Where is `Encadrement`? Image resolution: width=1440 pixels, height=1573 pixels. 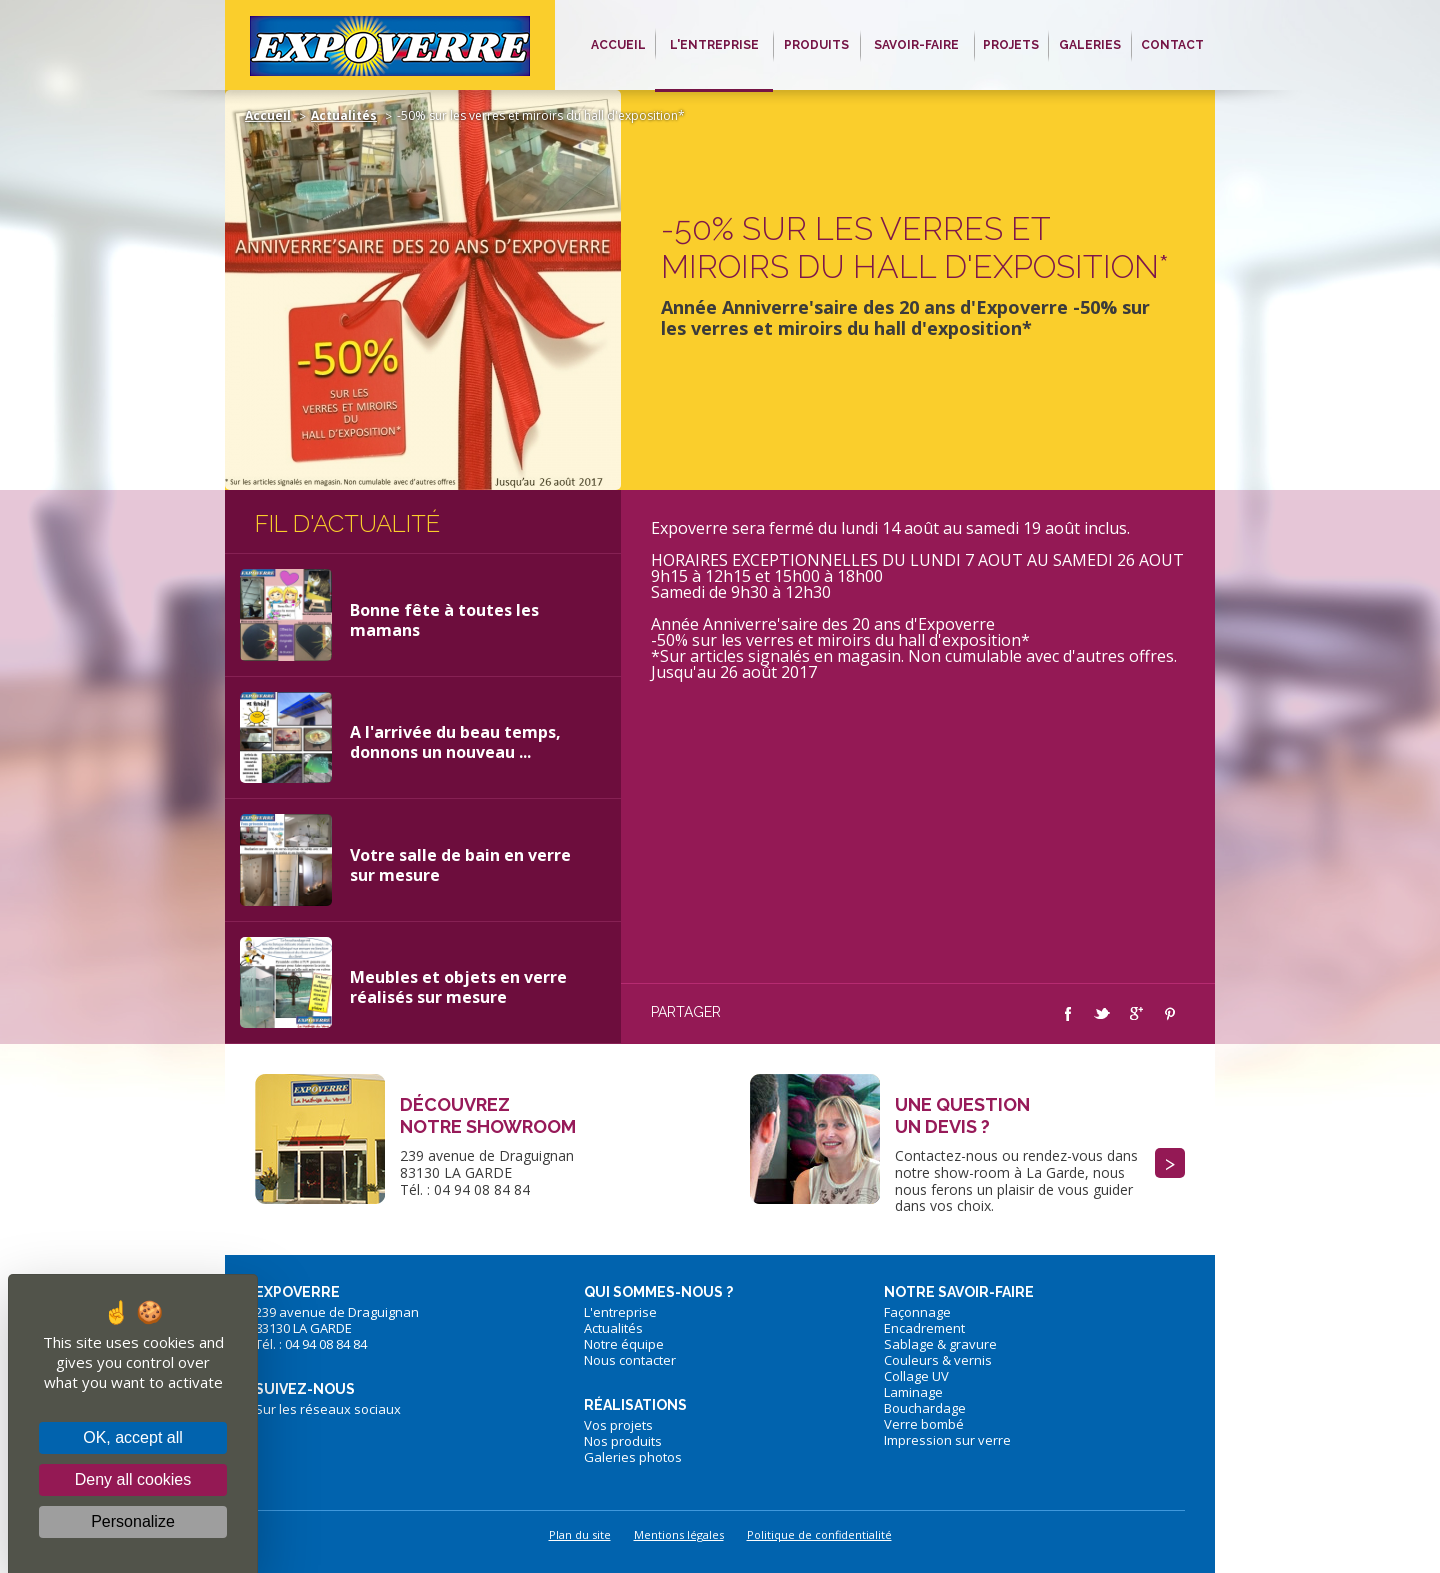 Encadrement is located at coordinates (924, 1328).